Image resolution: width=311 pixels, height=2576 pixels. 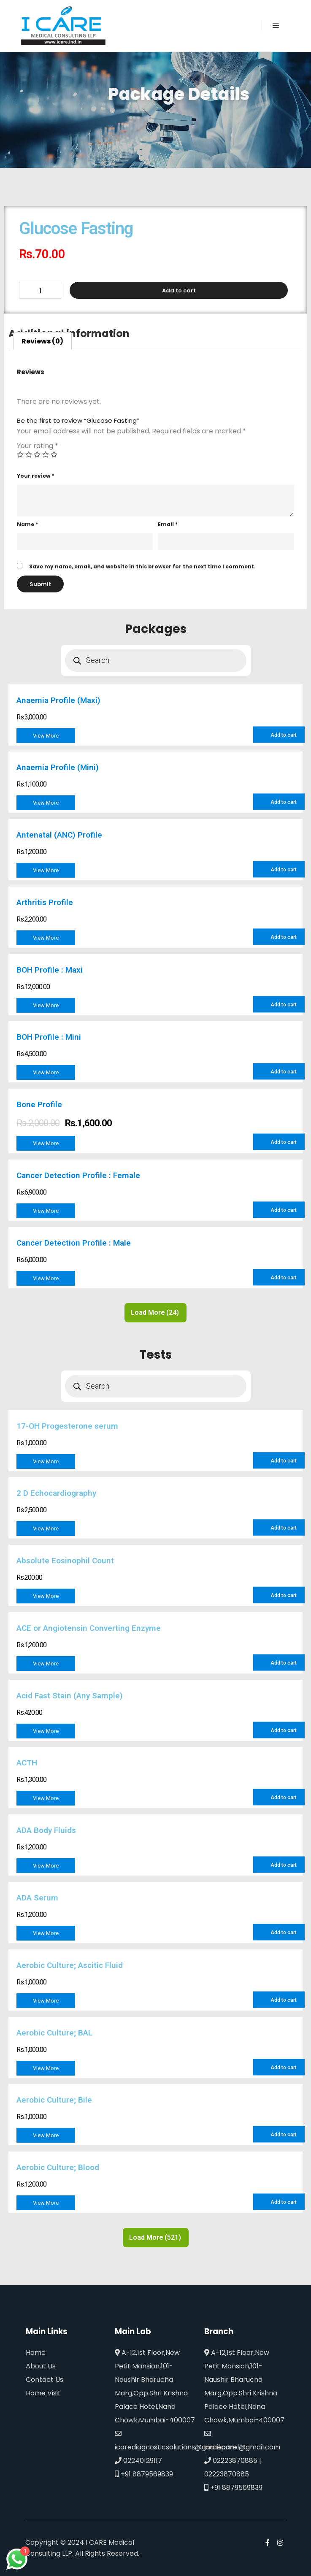 What do you see at coordinates (179, 291) in the screenshot?
I see `Add to cart` at bounding box center [179, 291].